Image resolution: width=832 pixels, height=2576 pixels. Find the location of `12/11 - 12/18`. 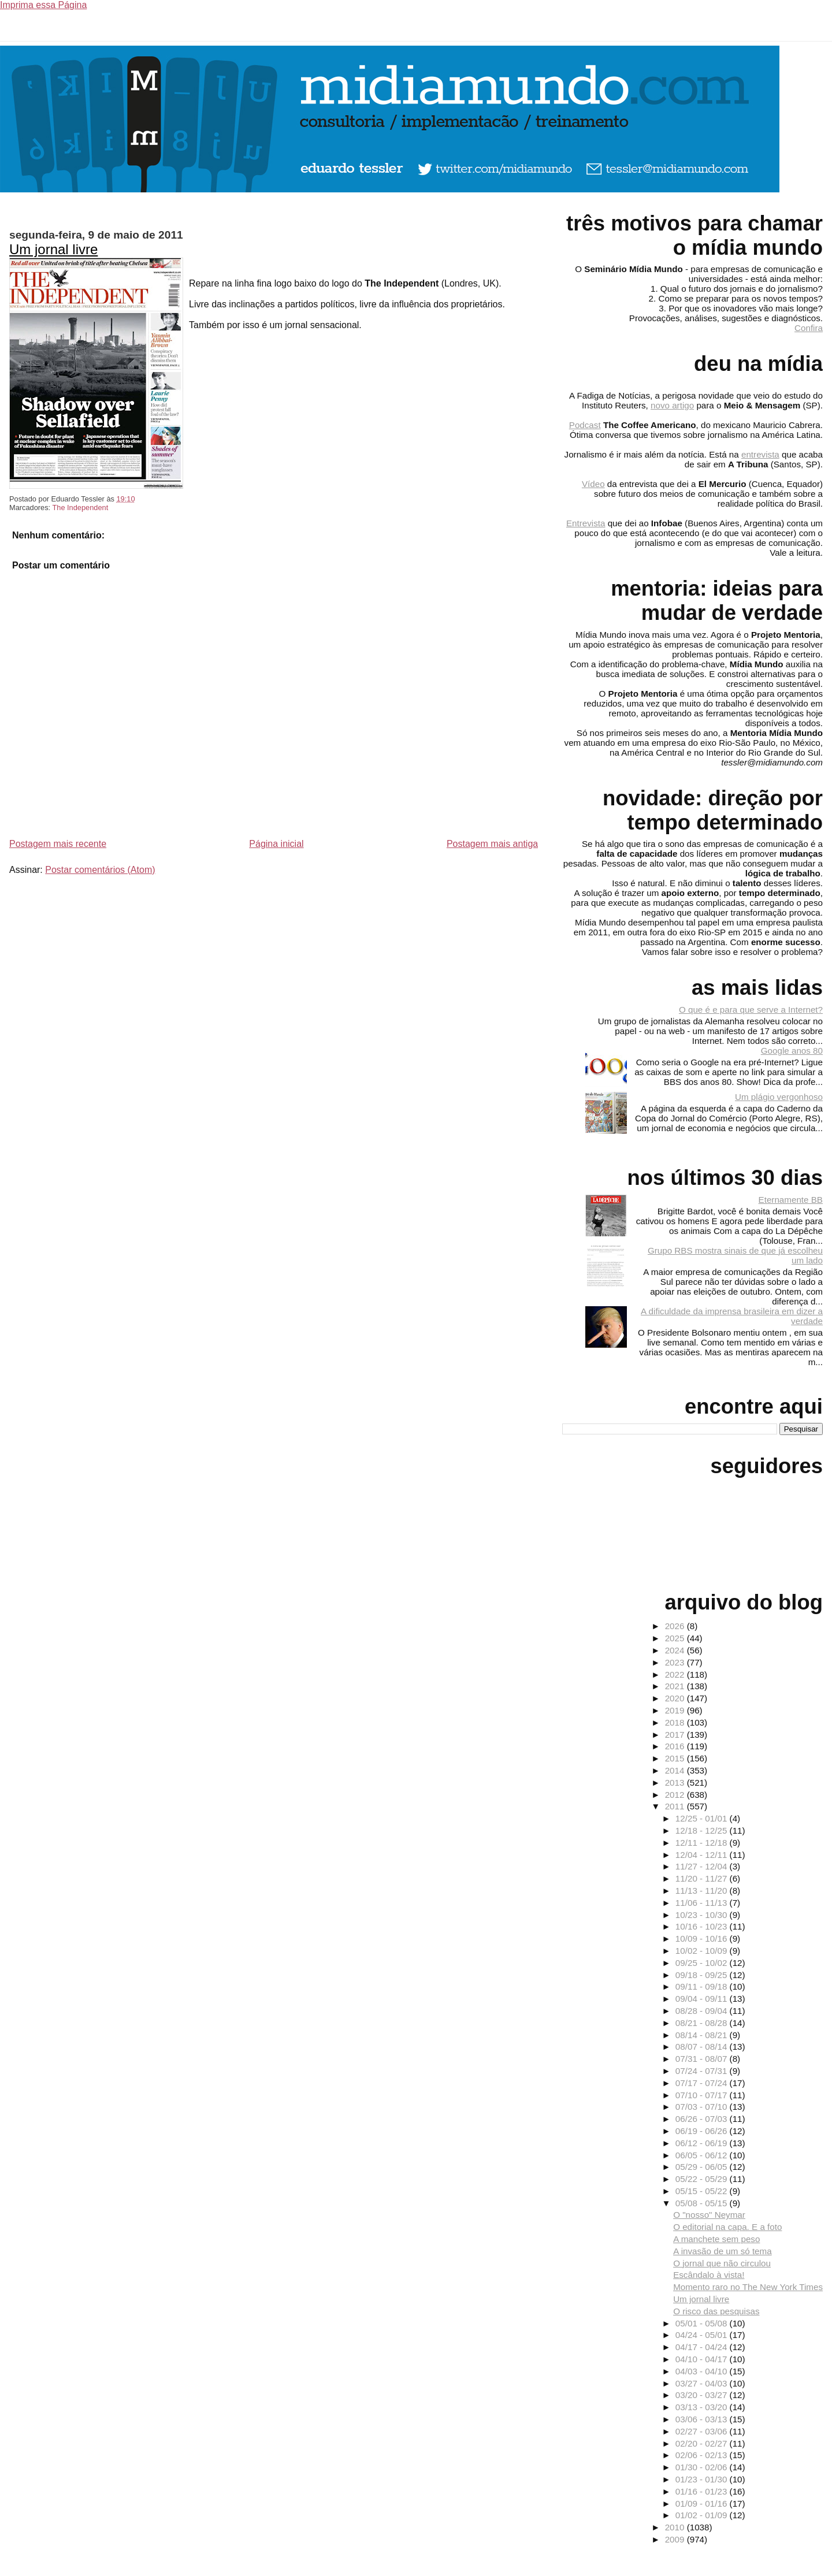

12/11 - 12/18 is located at coordinates (702, 1843).